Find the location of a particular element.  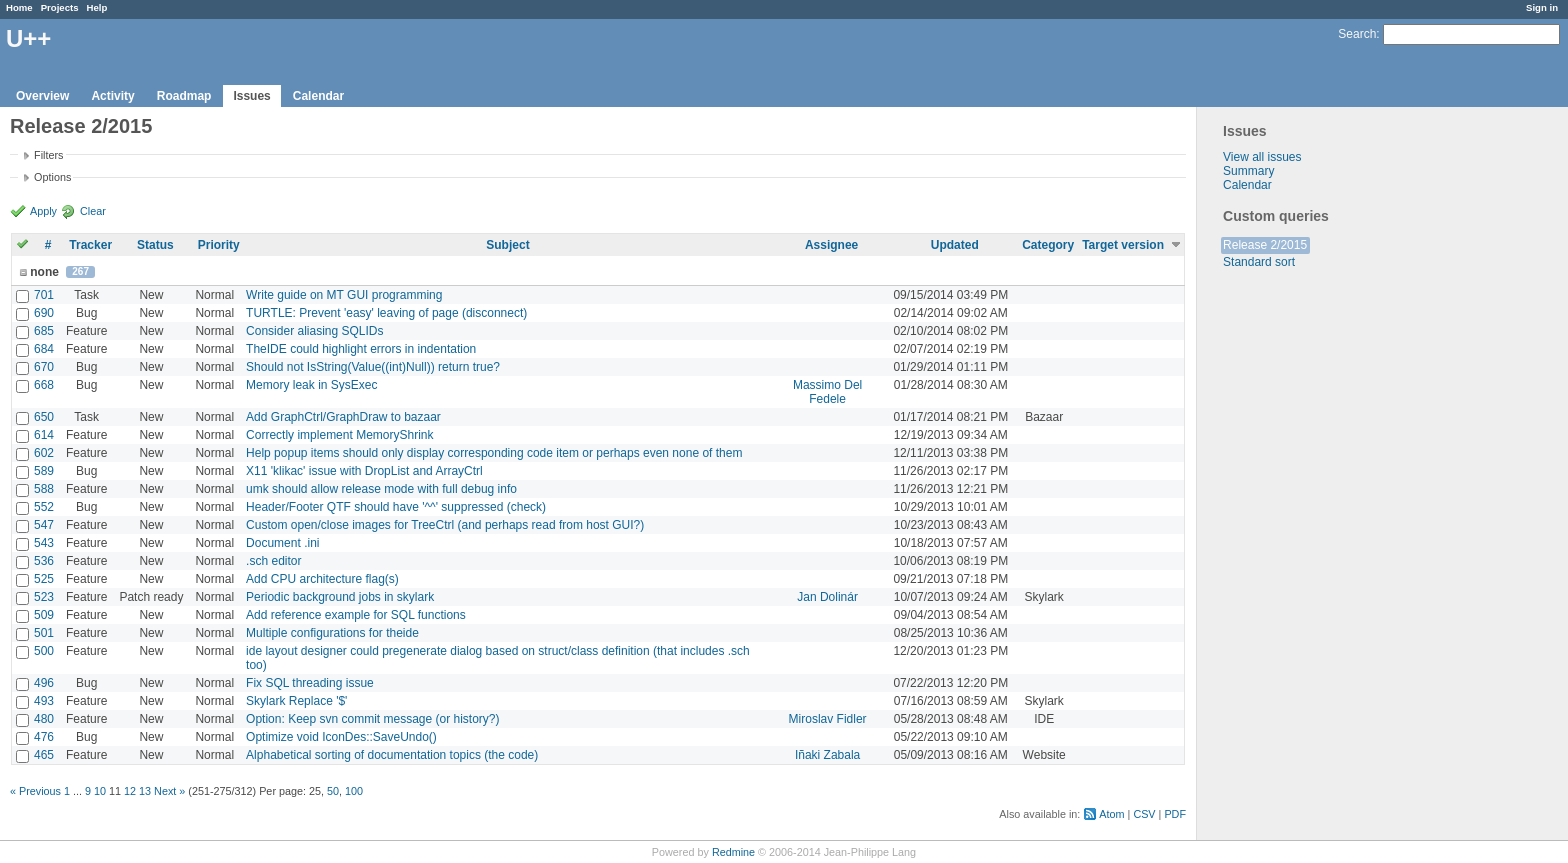

Next » is located at coordinates (169, 791).